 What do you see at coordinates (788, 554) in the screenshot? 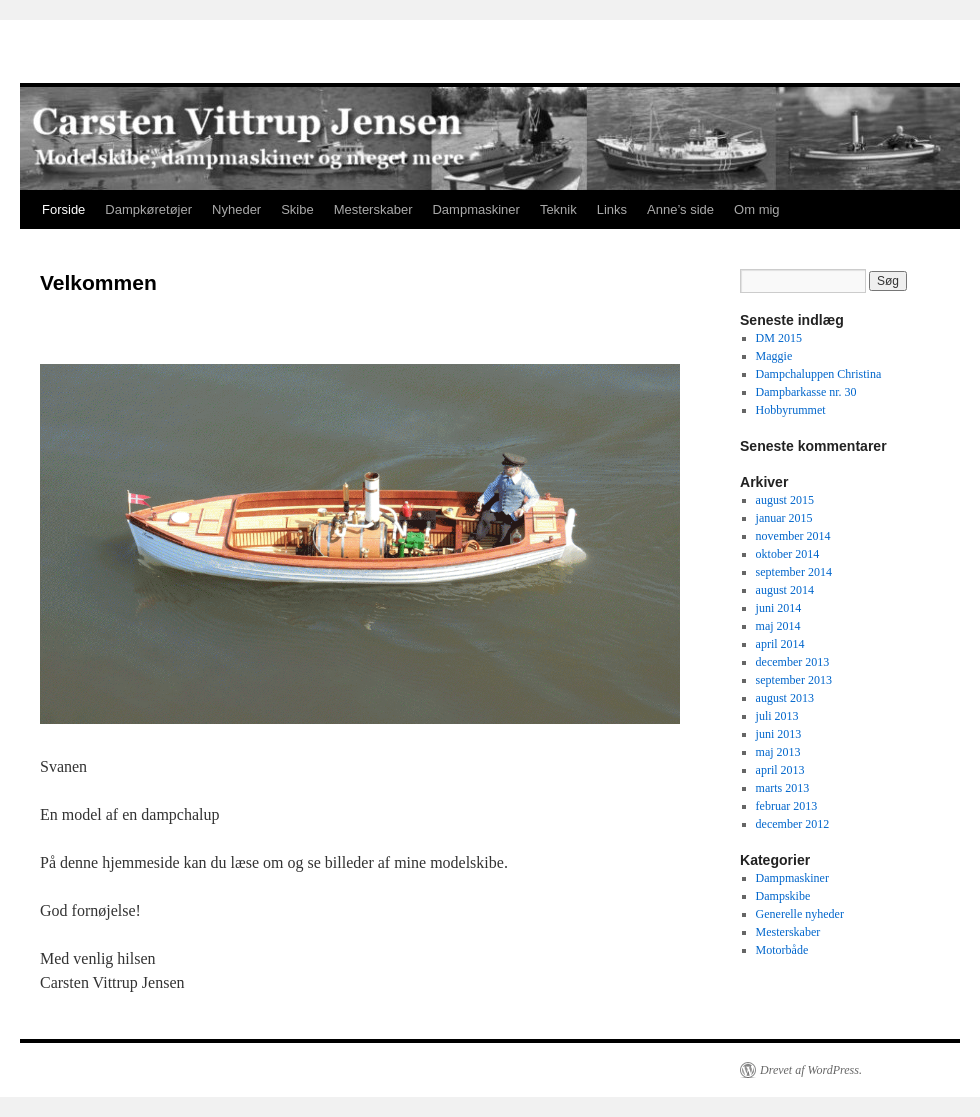
I see `oktober 2014` at bounding box center [788, 554].